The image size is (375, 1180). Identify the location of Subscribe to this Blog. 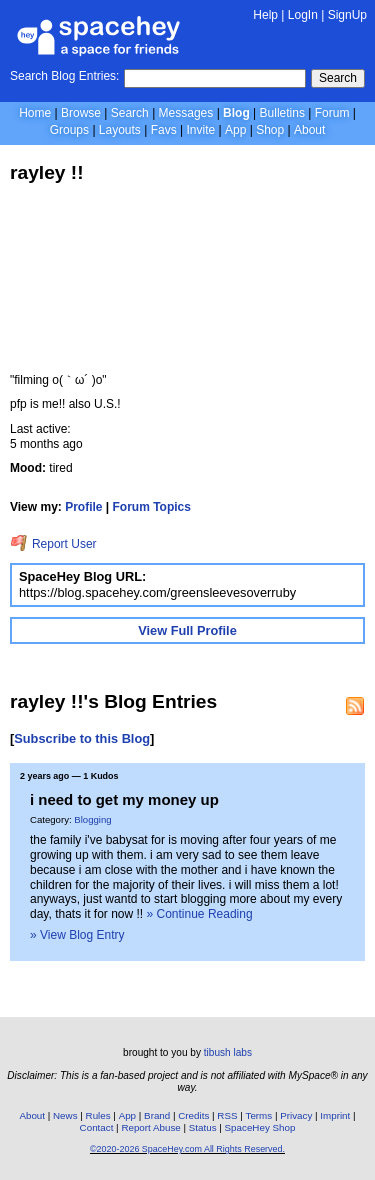
(82, 738).